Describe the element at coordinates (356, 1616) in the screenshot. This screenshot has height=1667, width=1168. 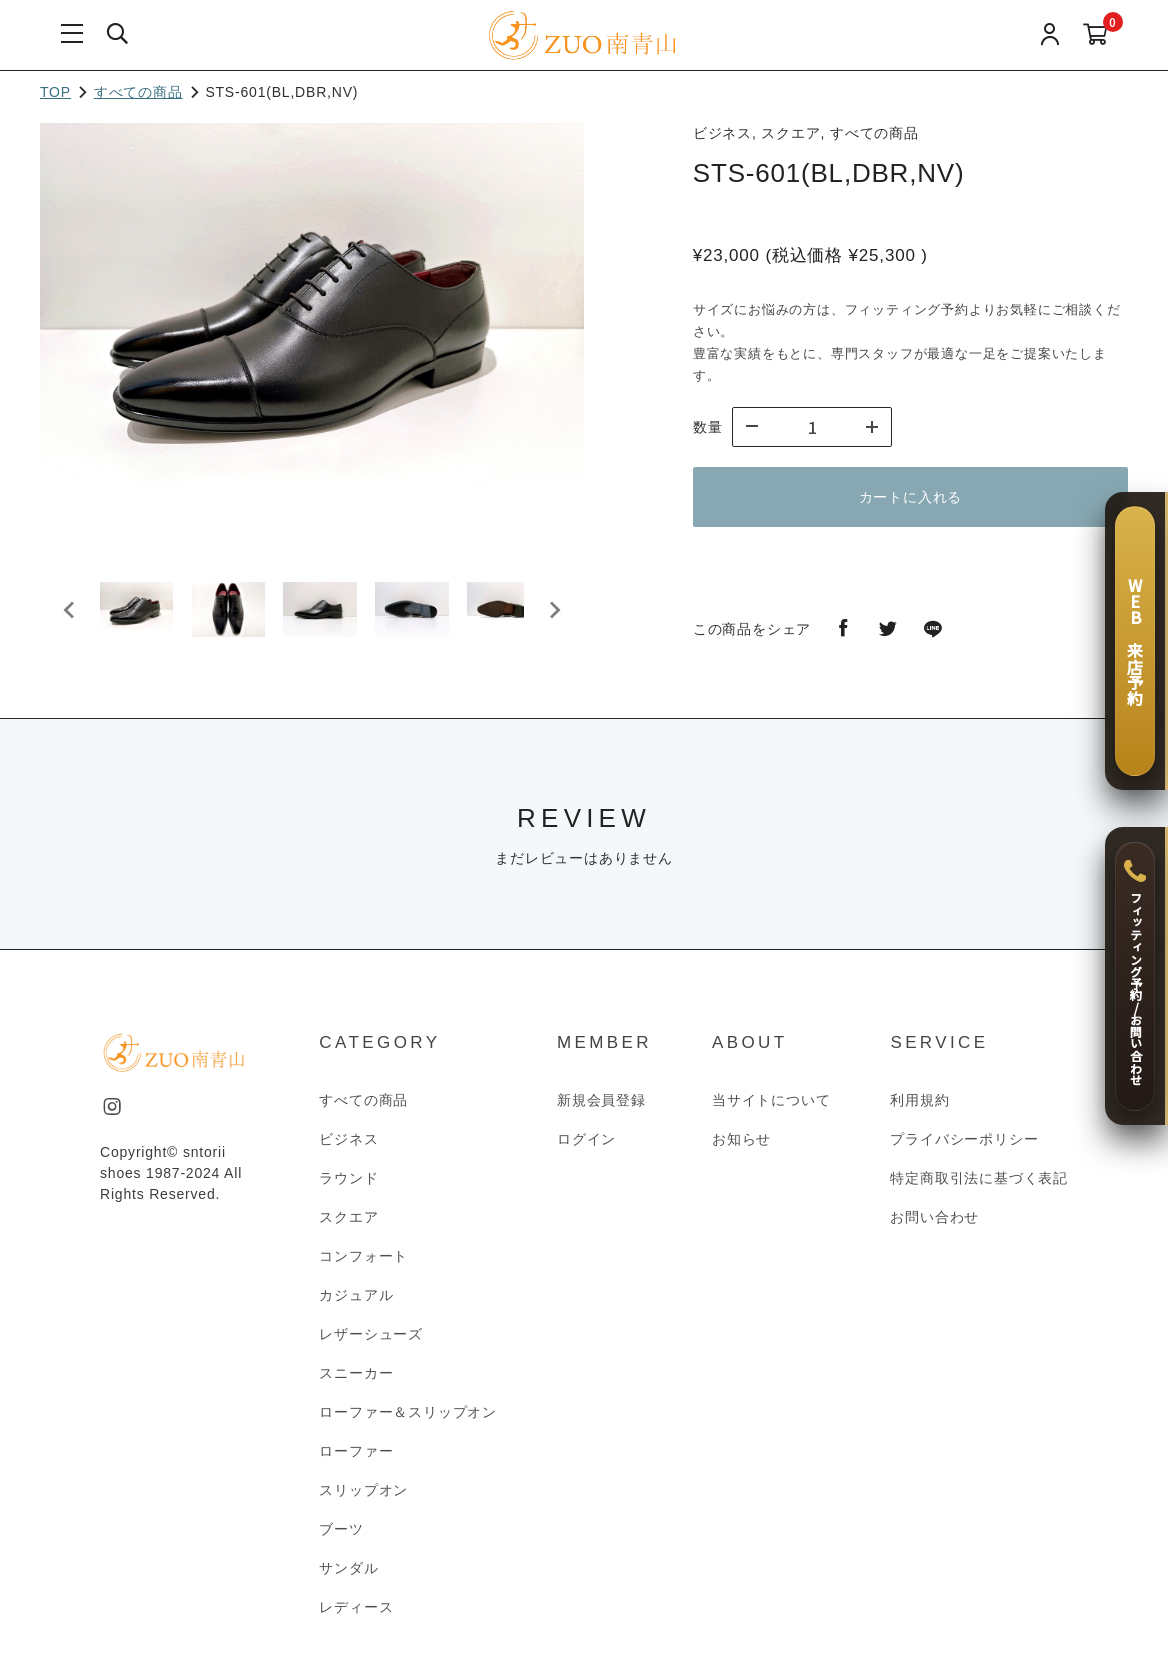
I see `レディース` at that location.